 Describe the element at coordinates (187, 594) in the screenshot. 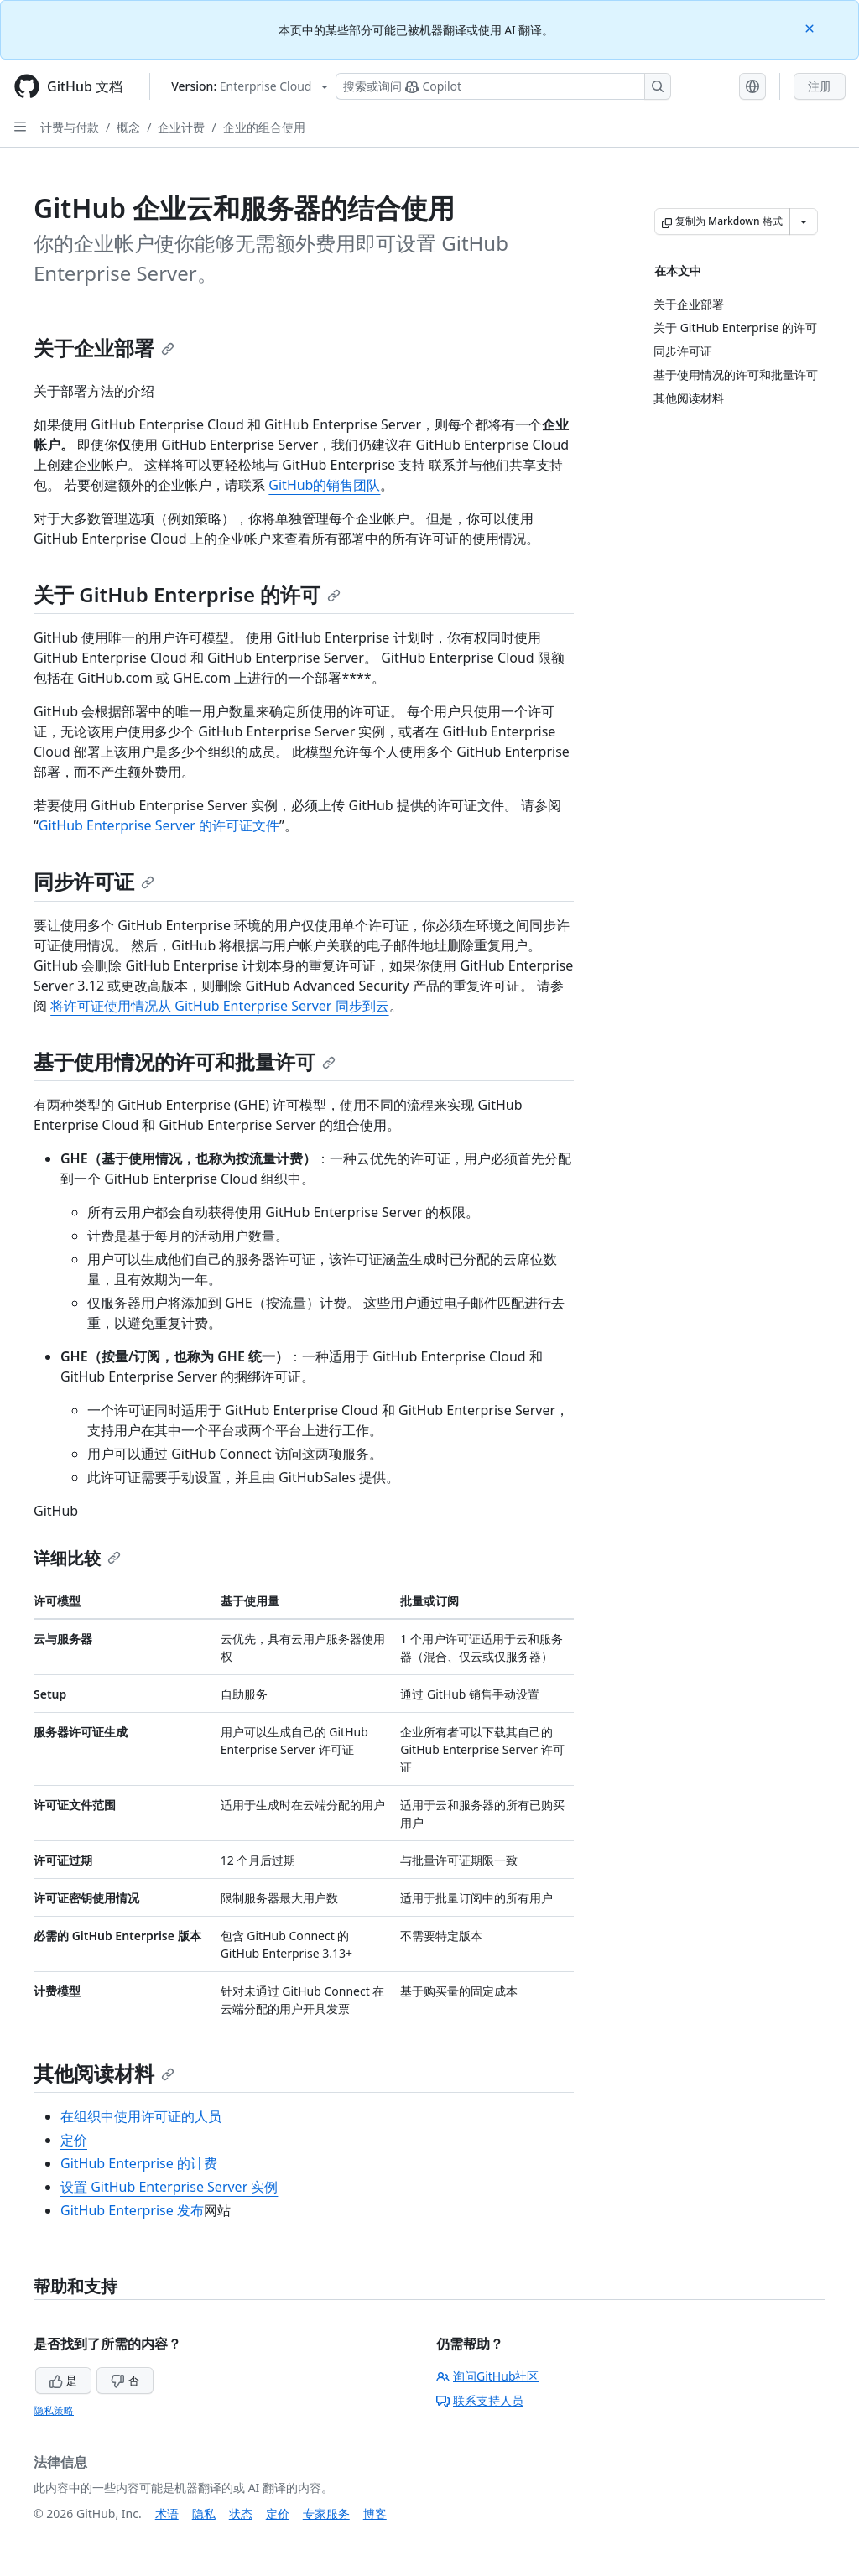

I see `关于 GitHub Enterprise 的许可` at that location.